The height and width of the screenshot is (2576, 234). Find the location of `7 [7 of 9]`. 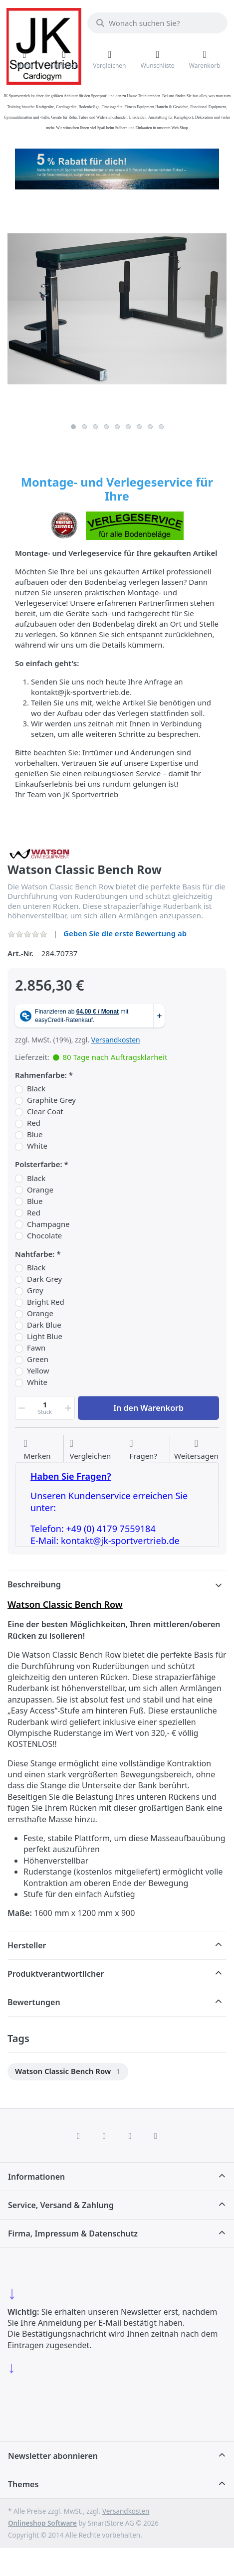

7 [7 of 9] is located at coordinates (139, 426).